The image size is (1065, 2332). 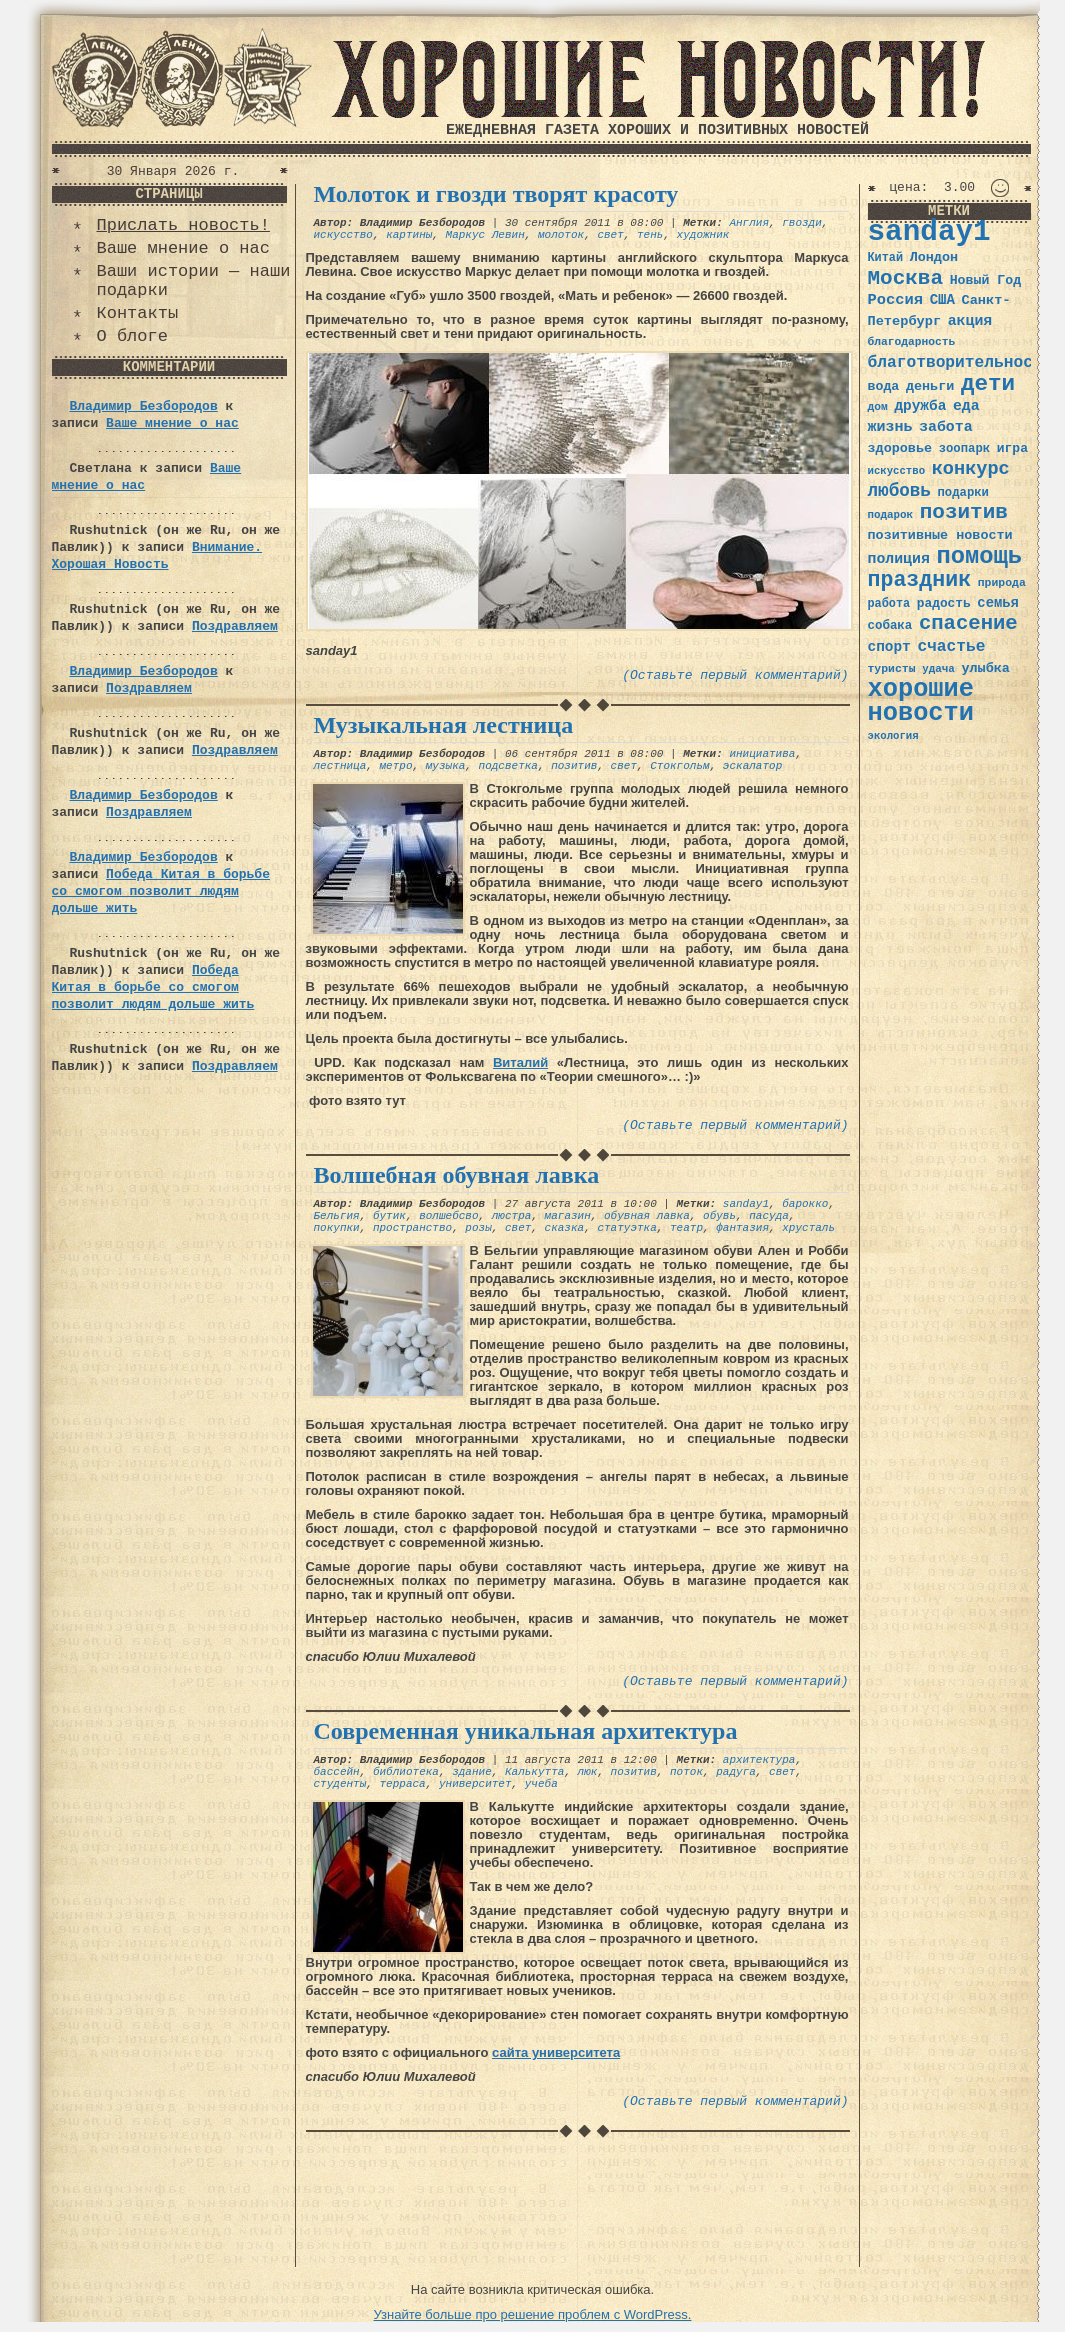 I want to click on театр, so click(x=686, y=1228).